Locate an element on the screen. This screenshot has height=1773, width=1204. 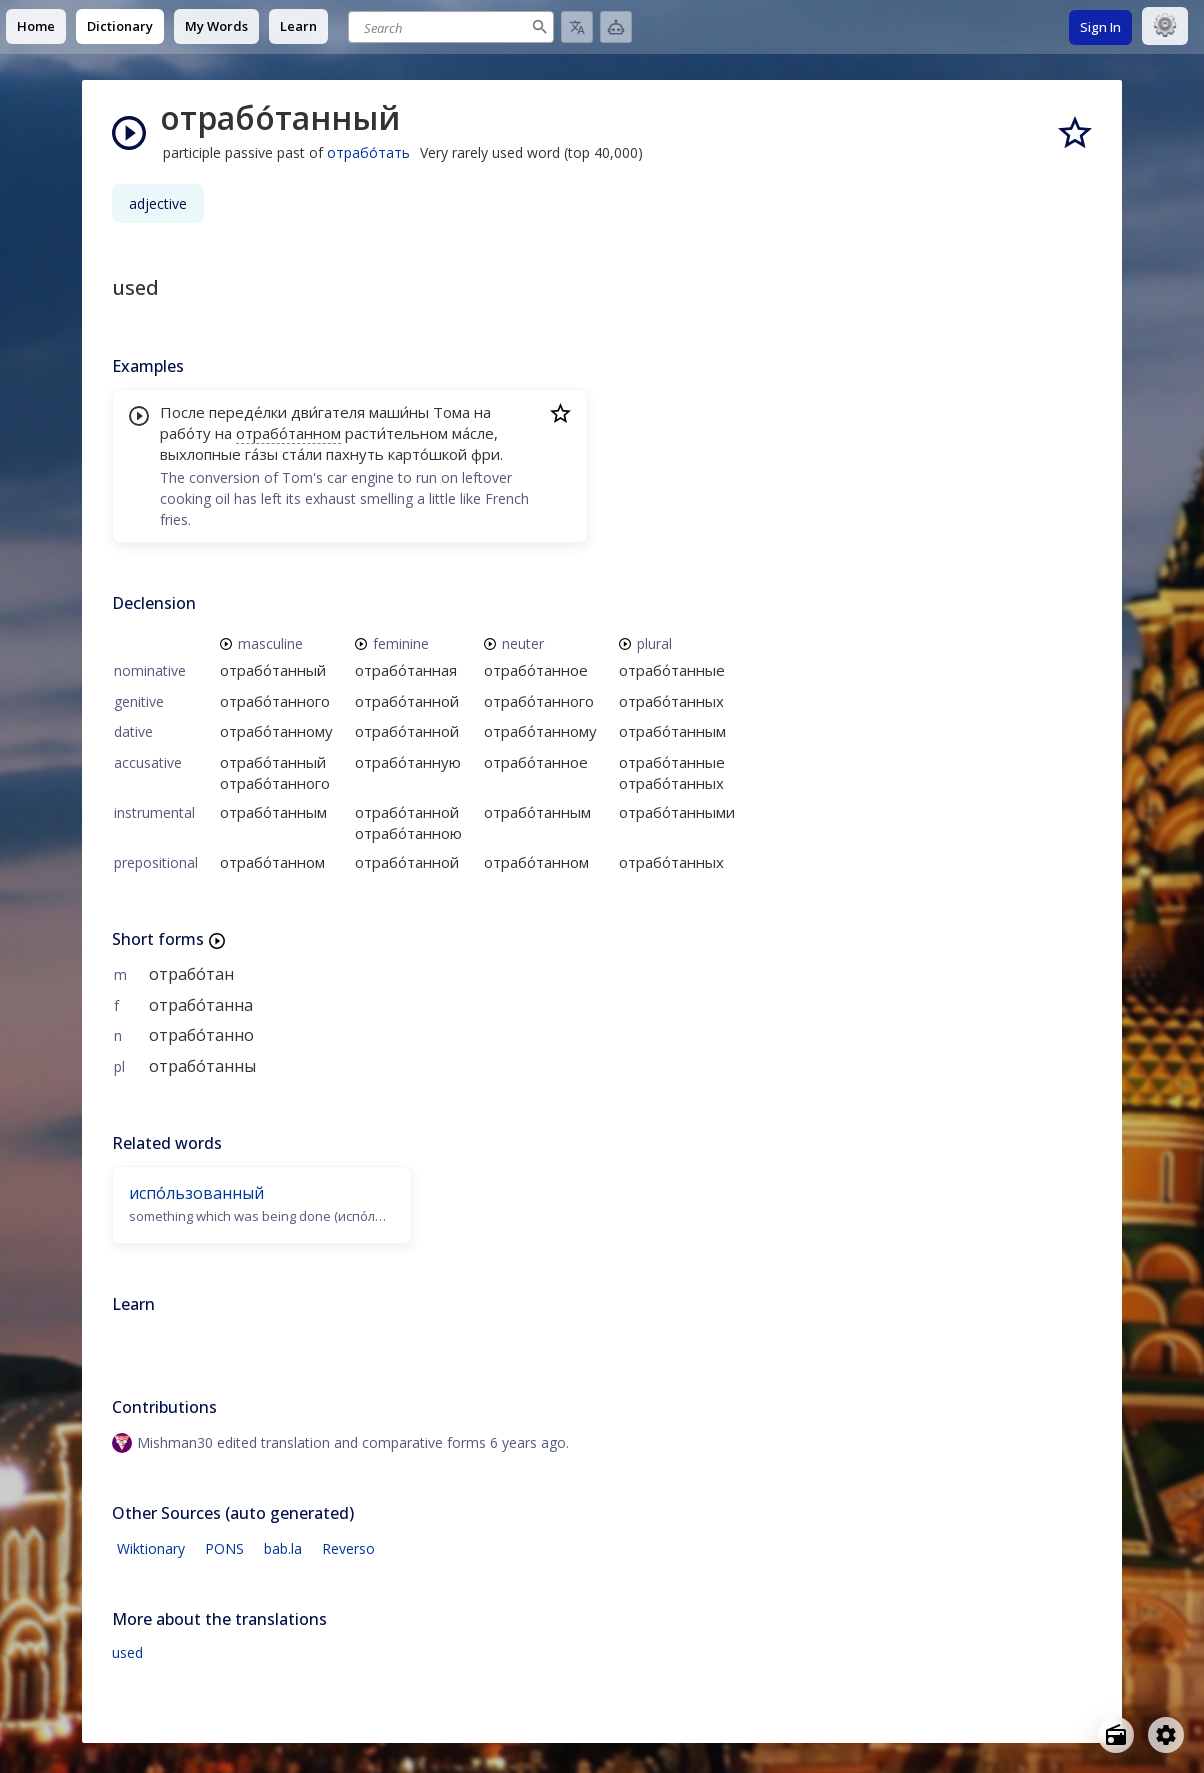
adjective is located at coordinates (158, 203).